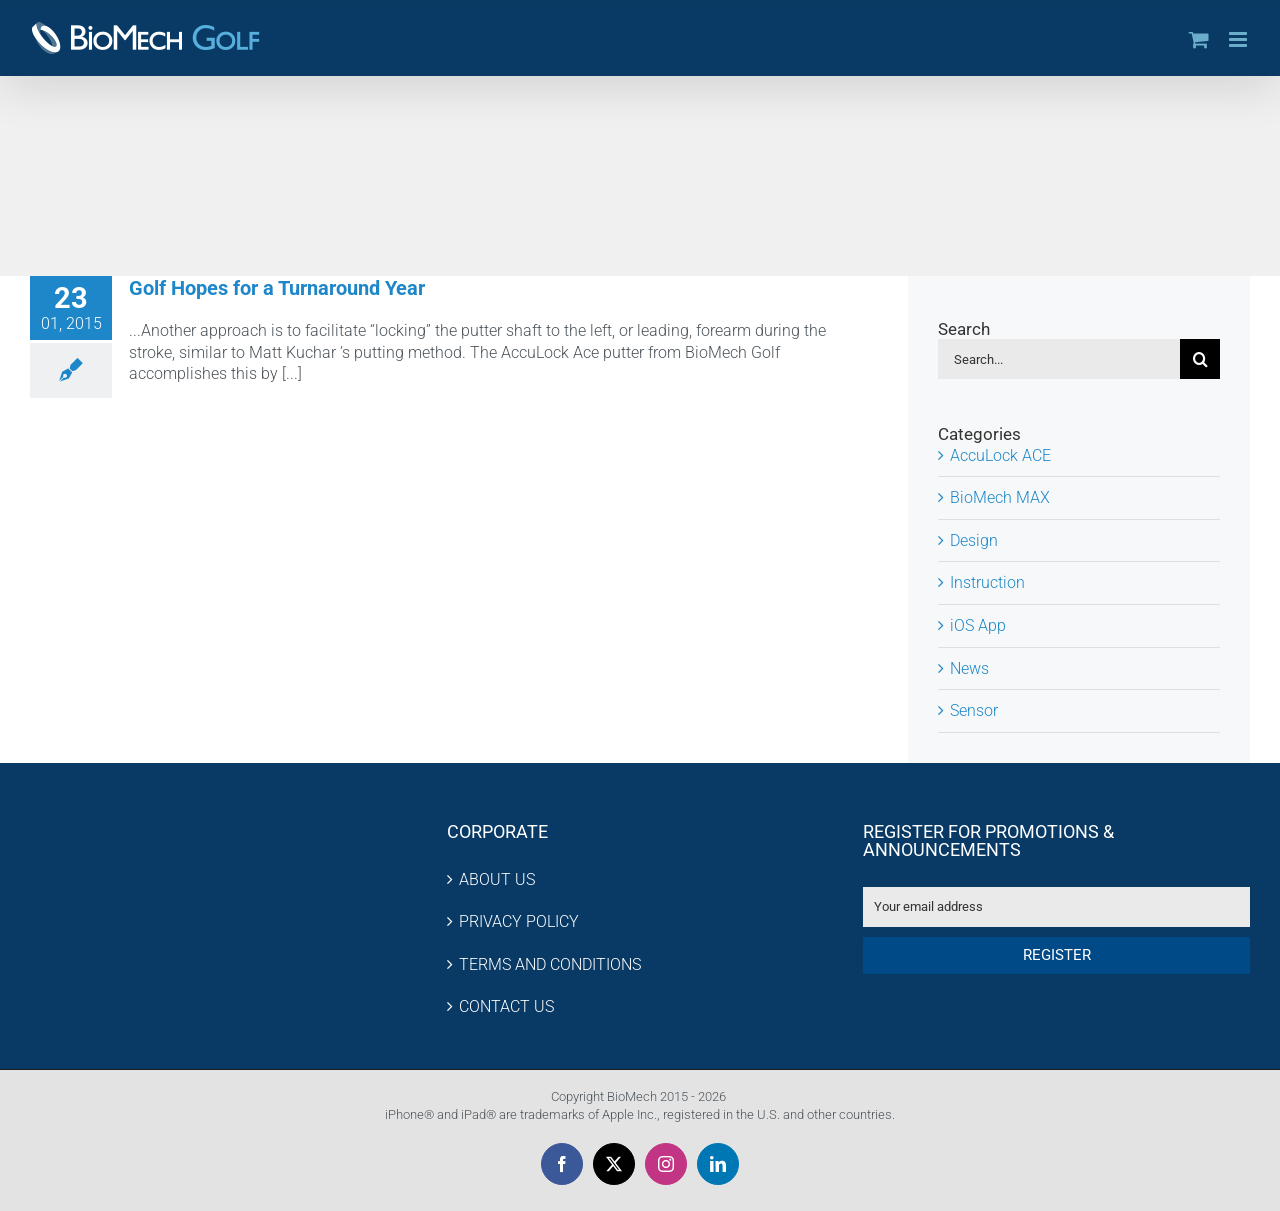 The width and height of the screenshot is (1280, 1211). What do you see at coordinates (1200, 359) in the screenshot?
I see `[Search]` at bounding box center [1200, 359].